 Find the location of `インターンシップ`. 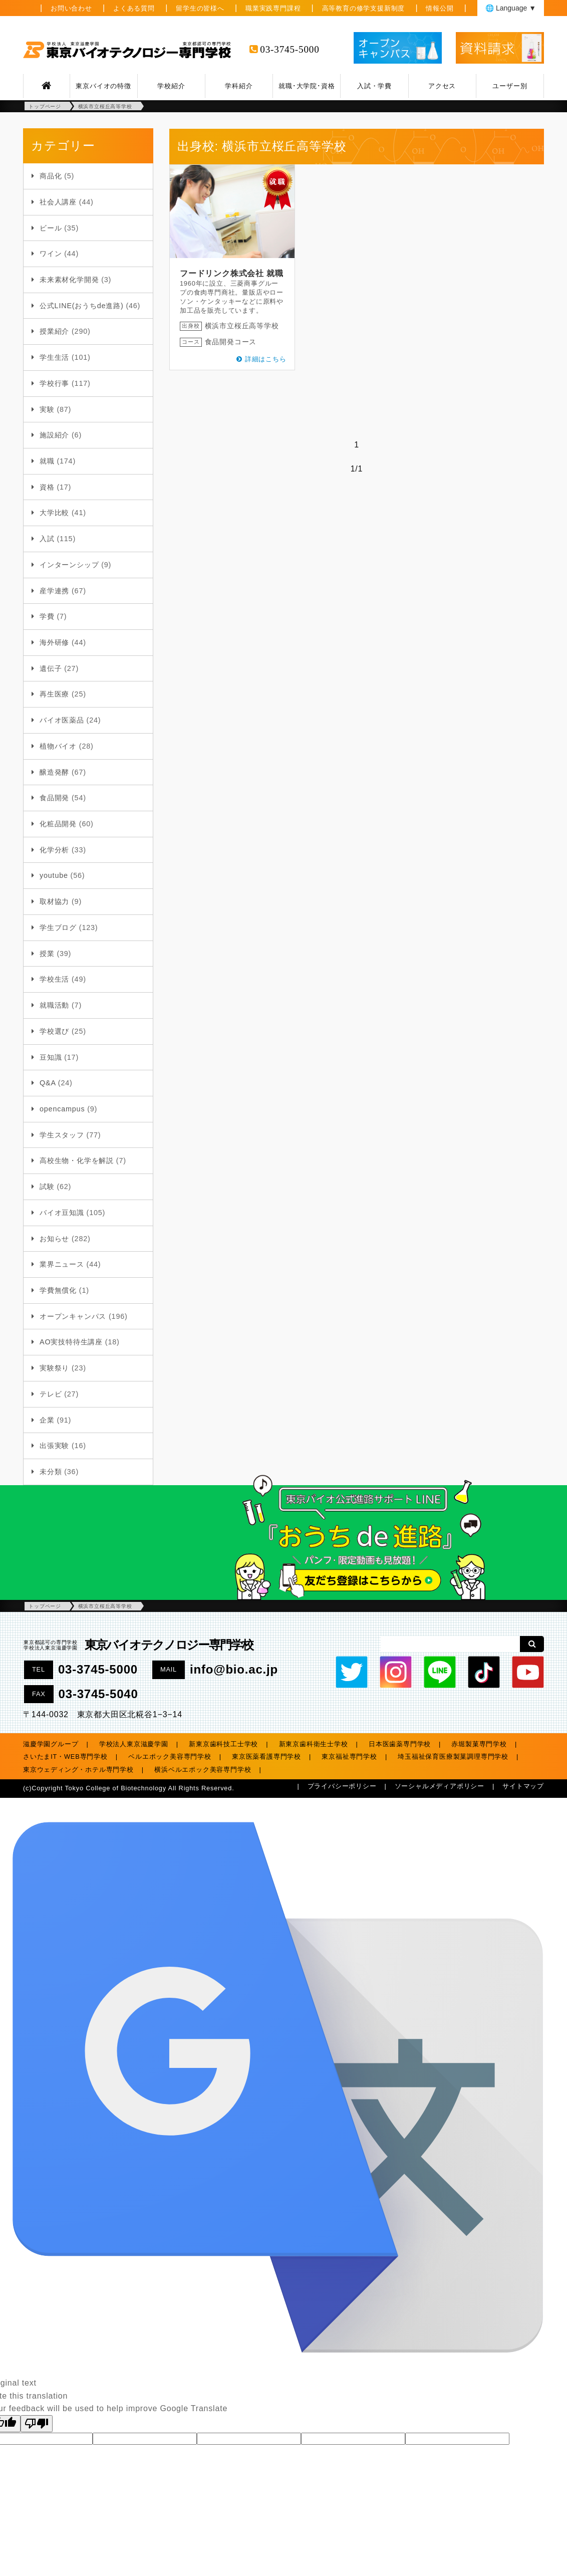

インターンシップ is located at coordinates (69, 565).